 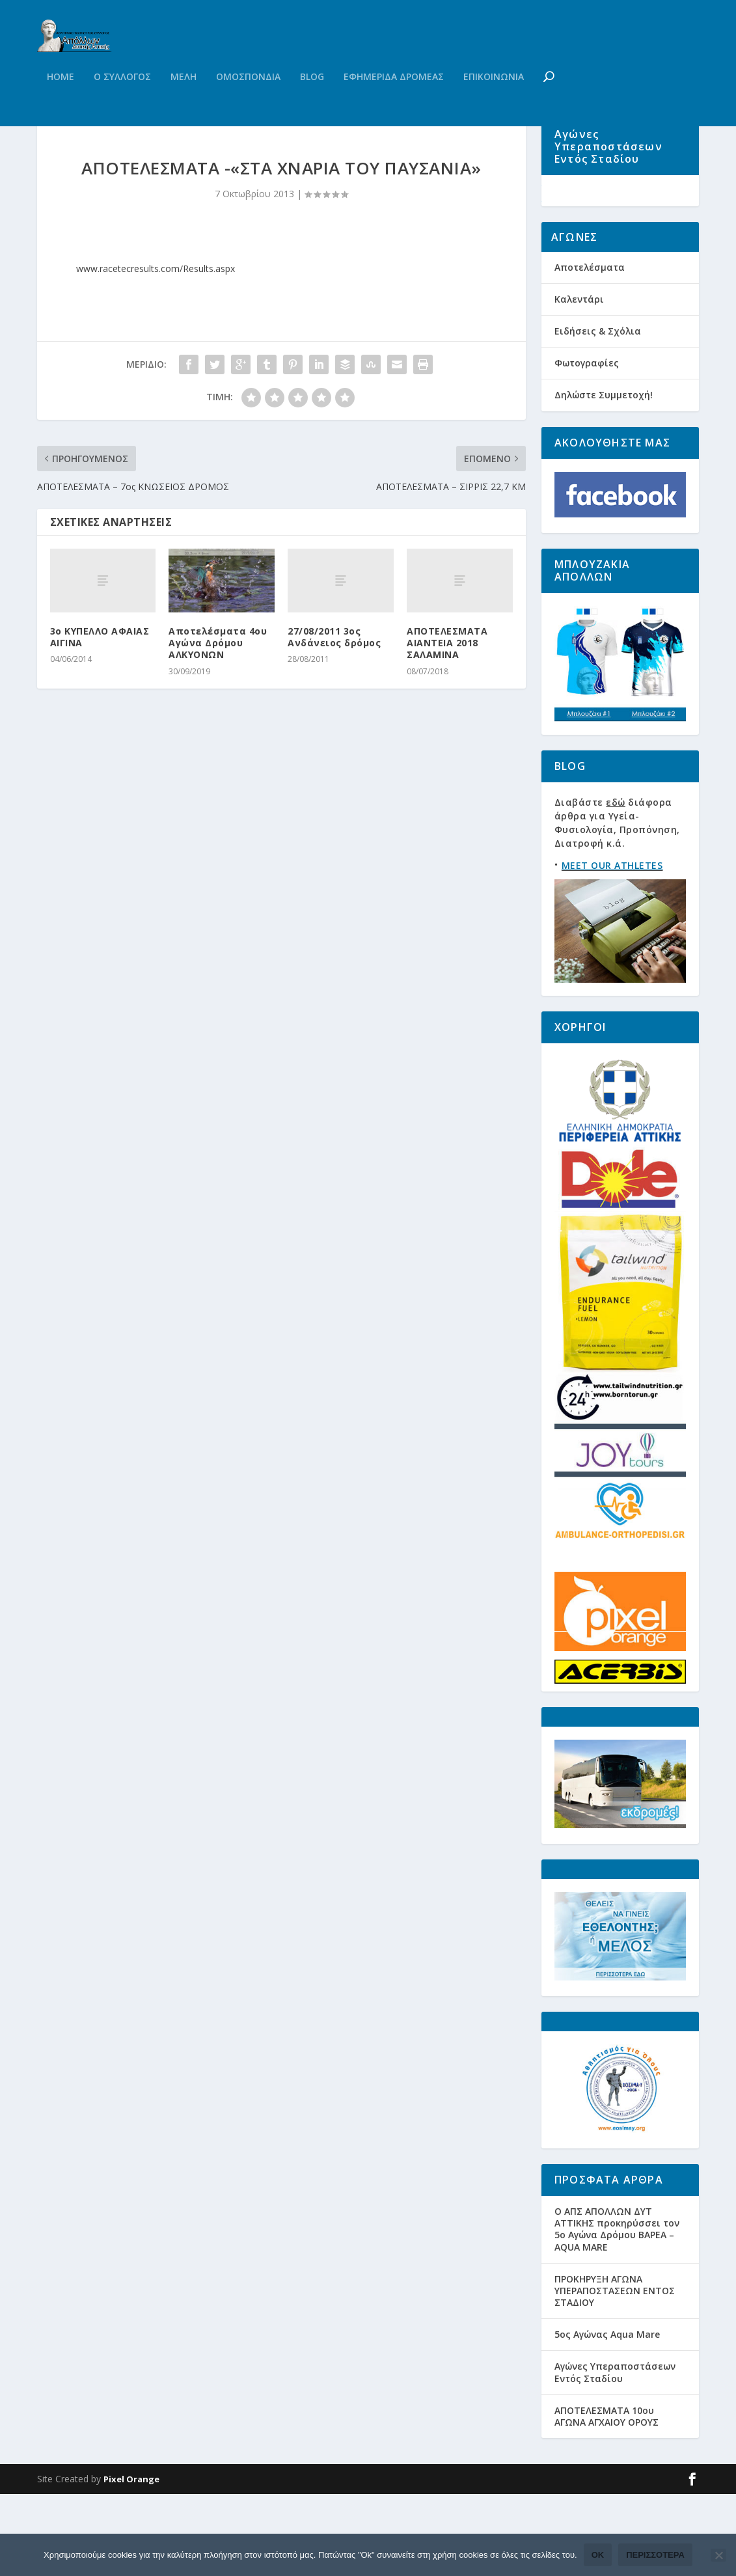 I want to click on www.racetecresults.com/Results.aspx, so click(x=155, y=328).